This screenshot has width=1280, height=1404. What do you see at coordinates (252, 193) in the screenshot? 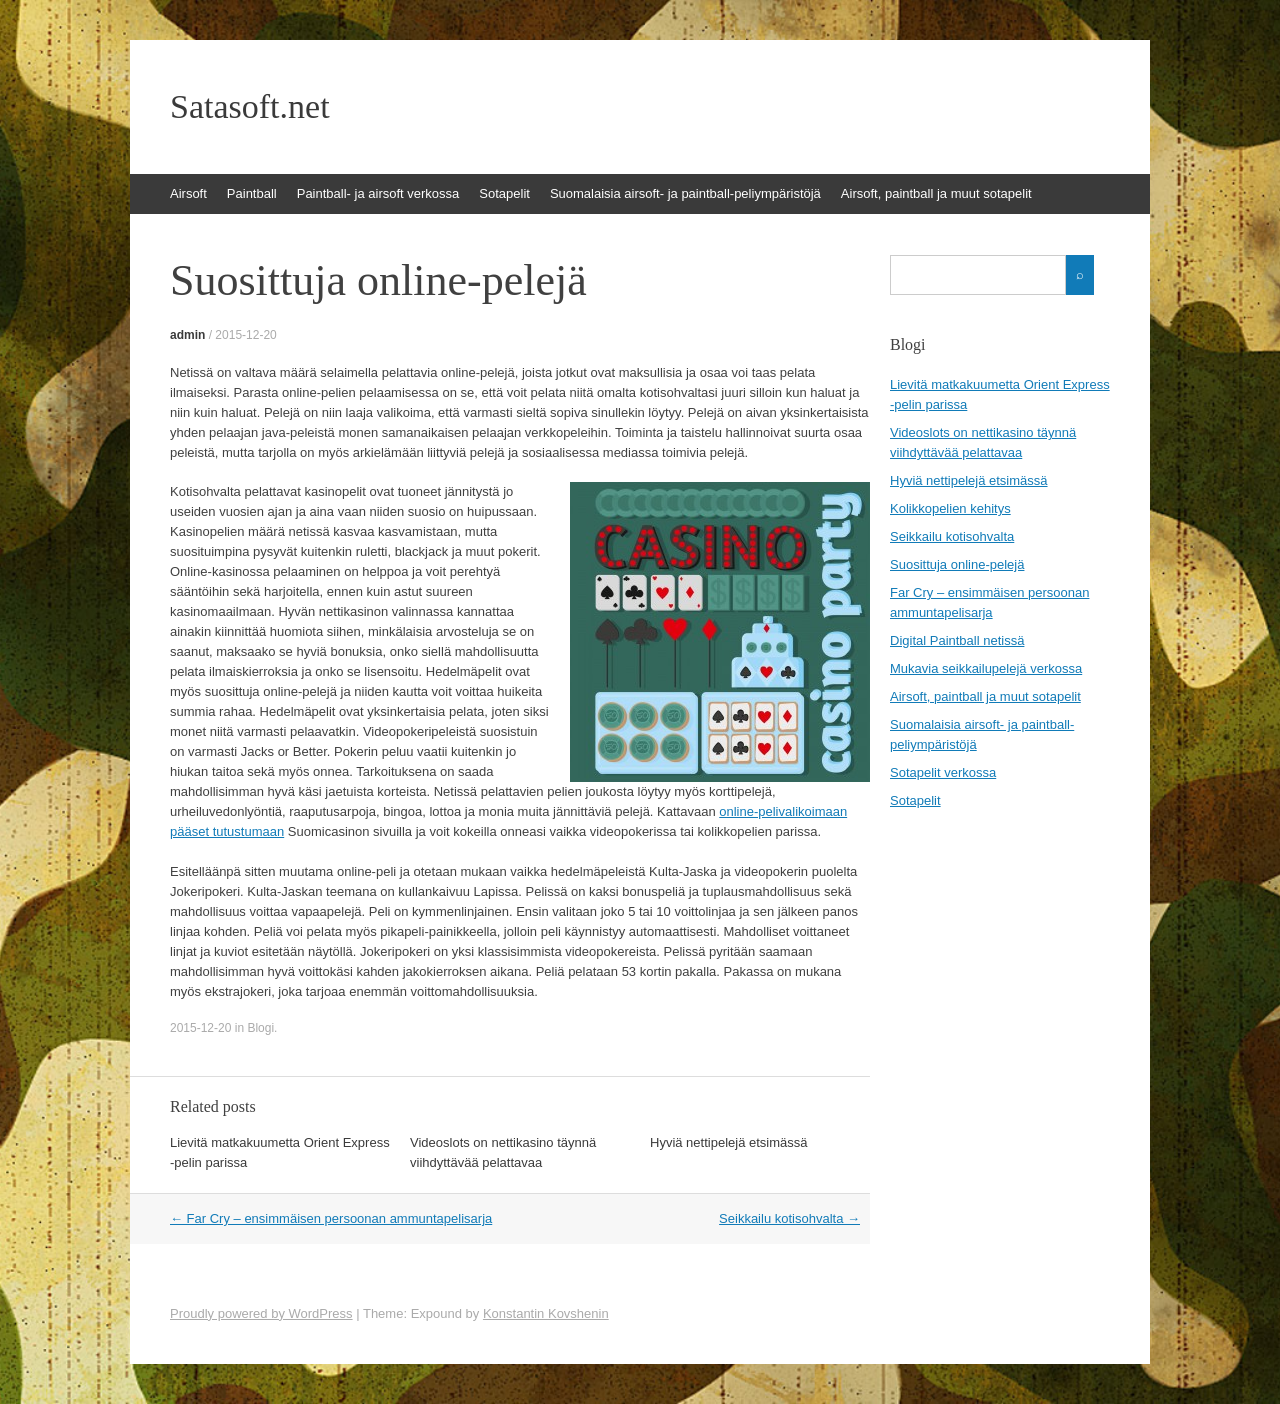
I see `Paintball` at bounding box center [252, 193].